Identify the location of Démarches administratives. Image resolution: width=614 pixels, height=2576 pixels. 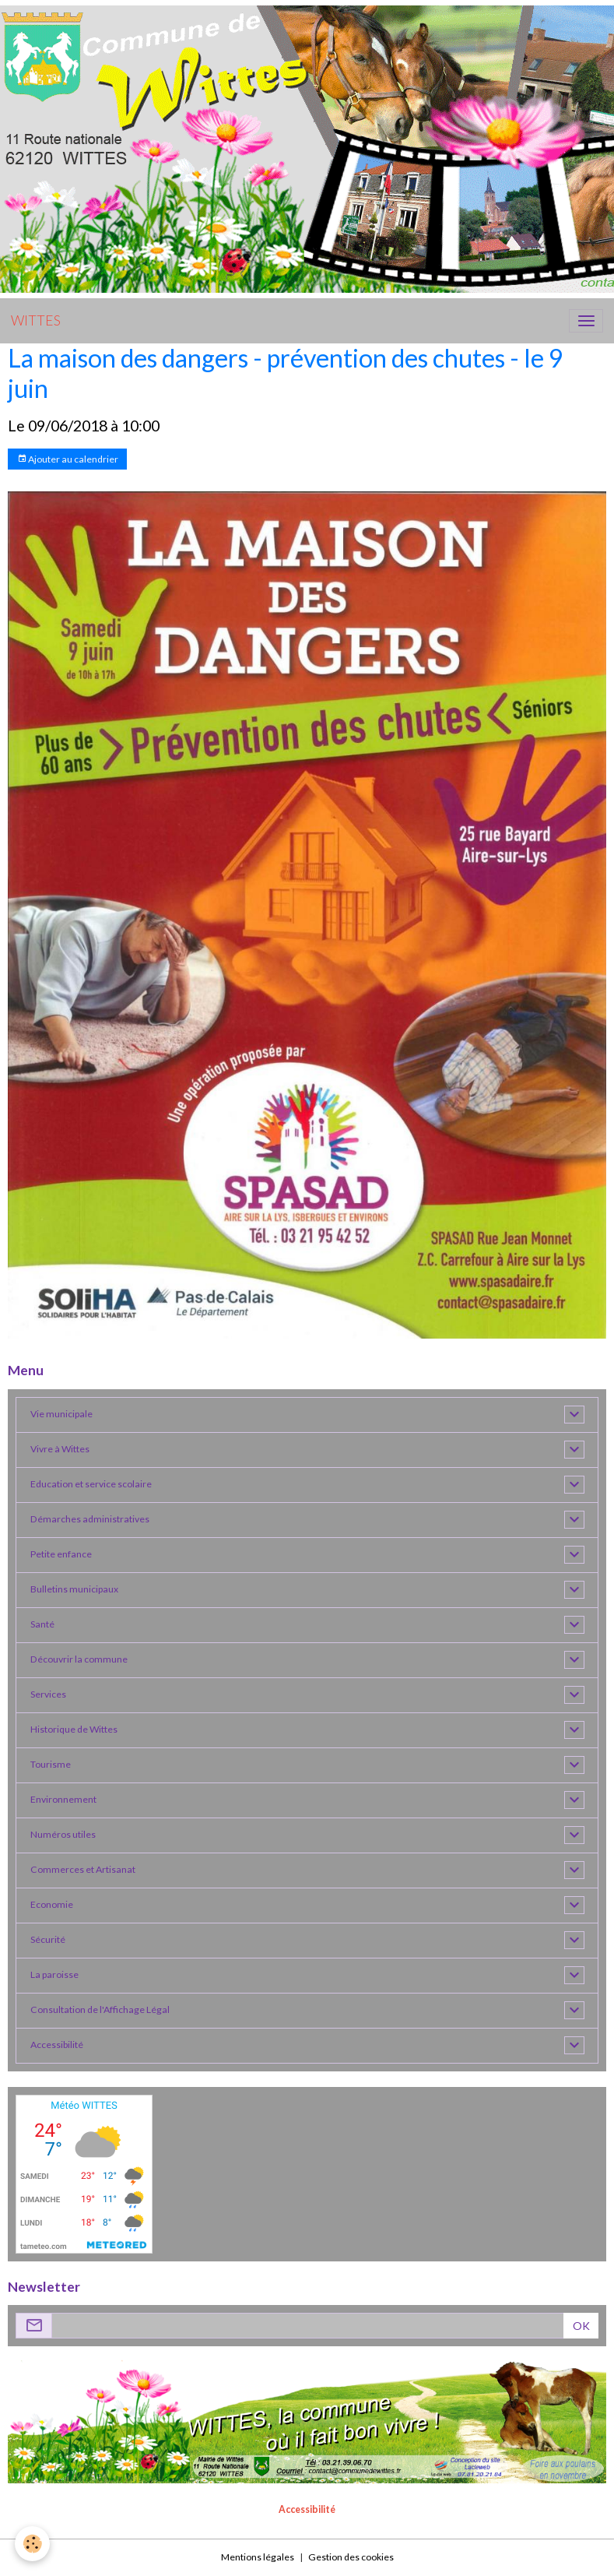
(89, 1519).